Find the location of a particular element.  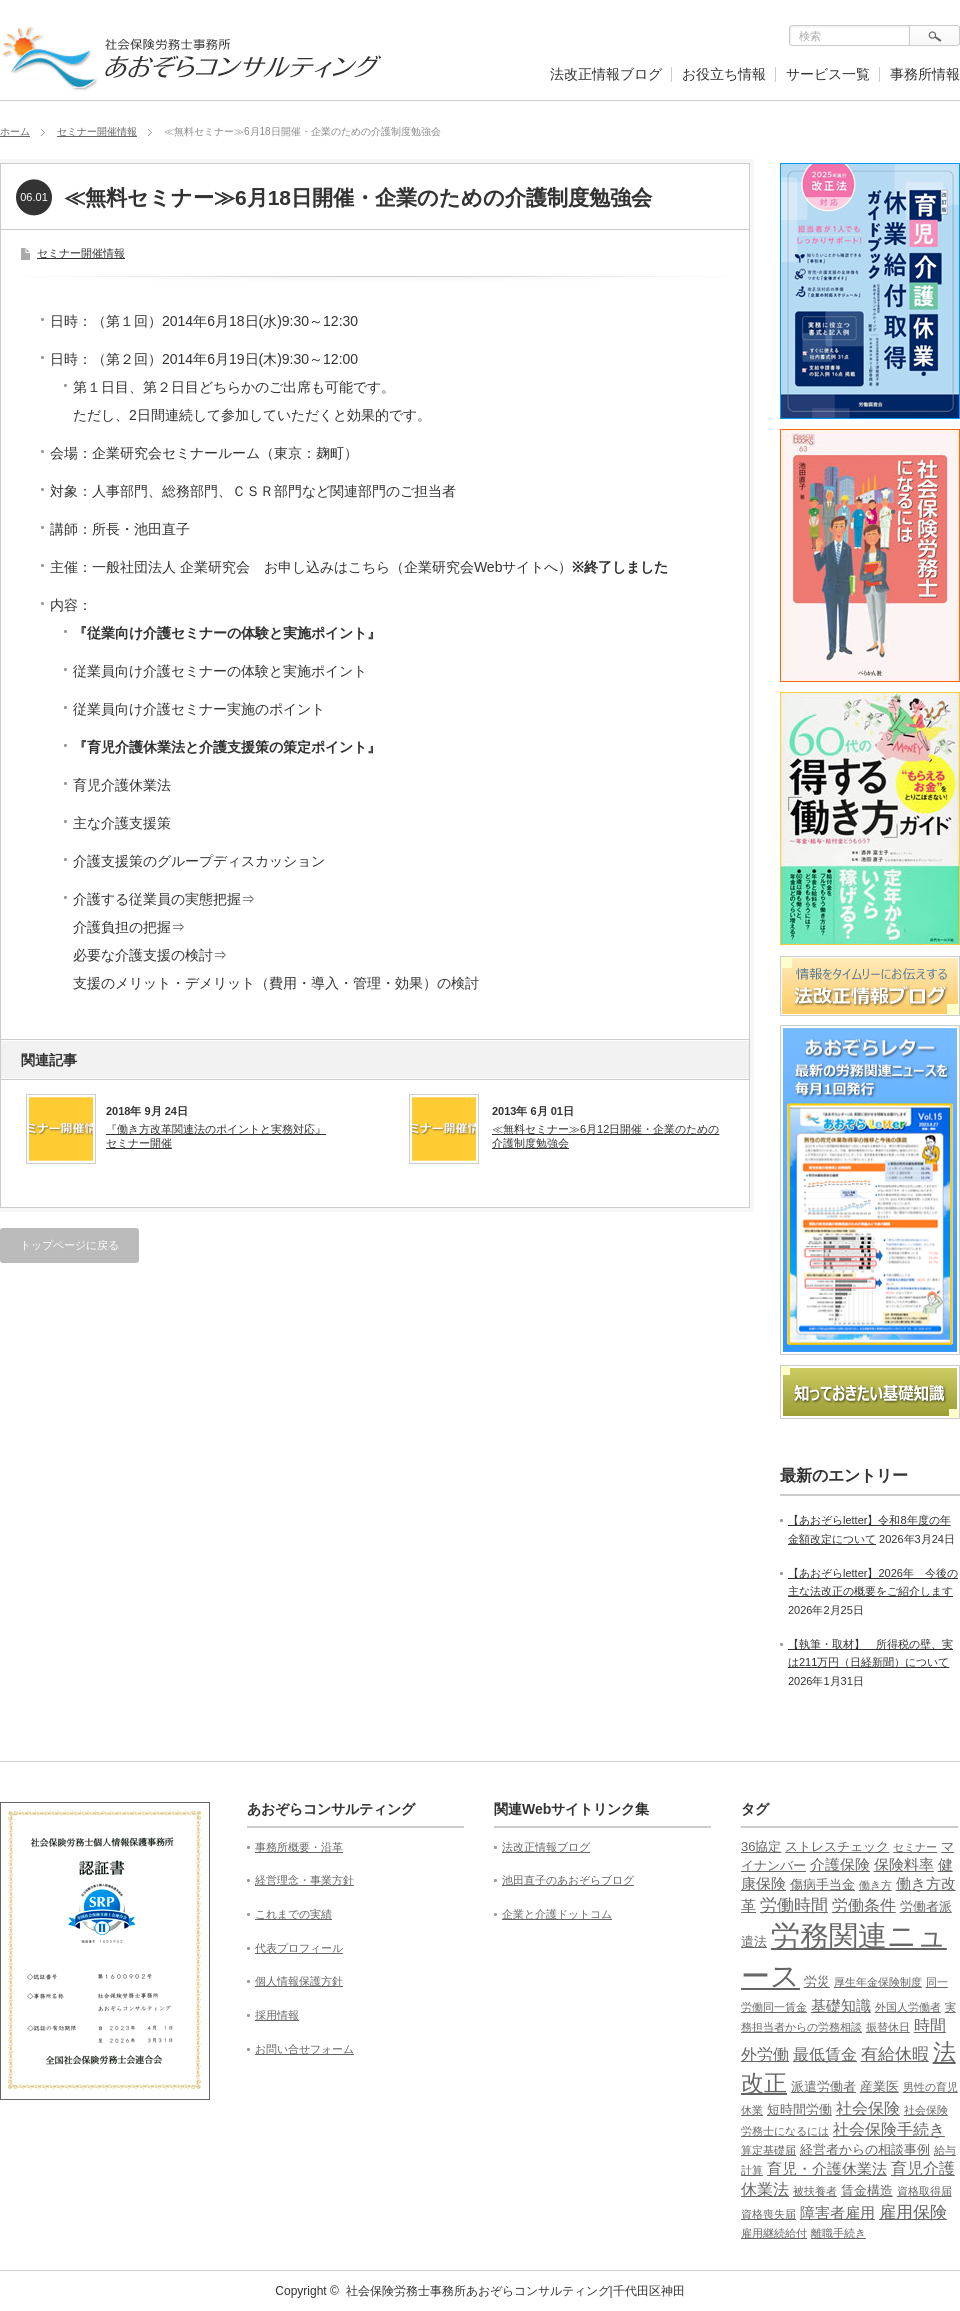

お役立ち情報 is located at coordinates (724, 74).